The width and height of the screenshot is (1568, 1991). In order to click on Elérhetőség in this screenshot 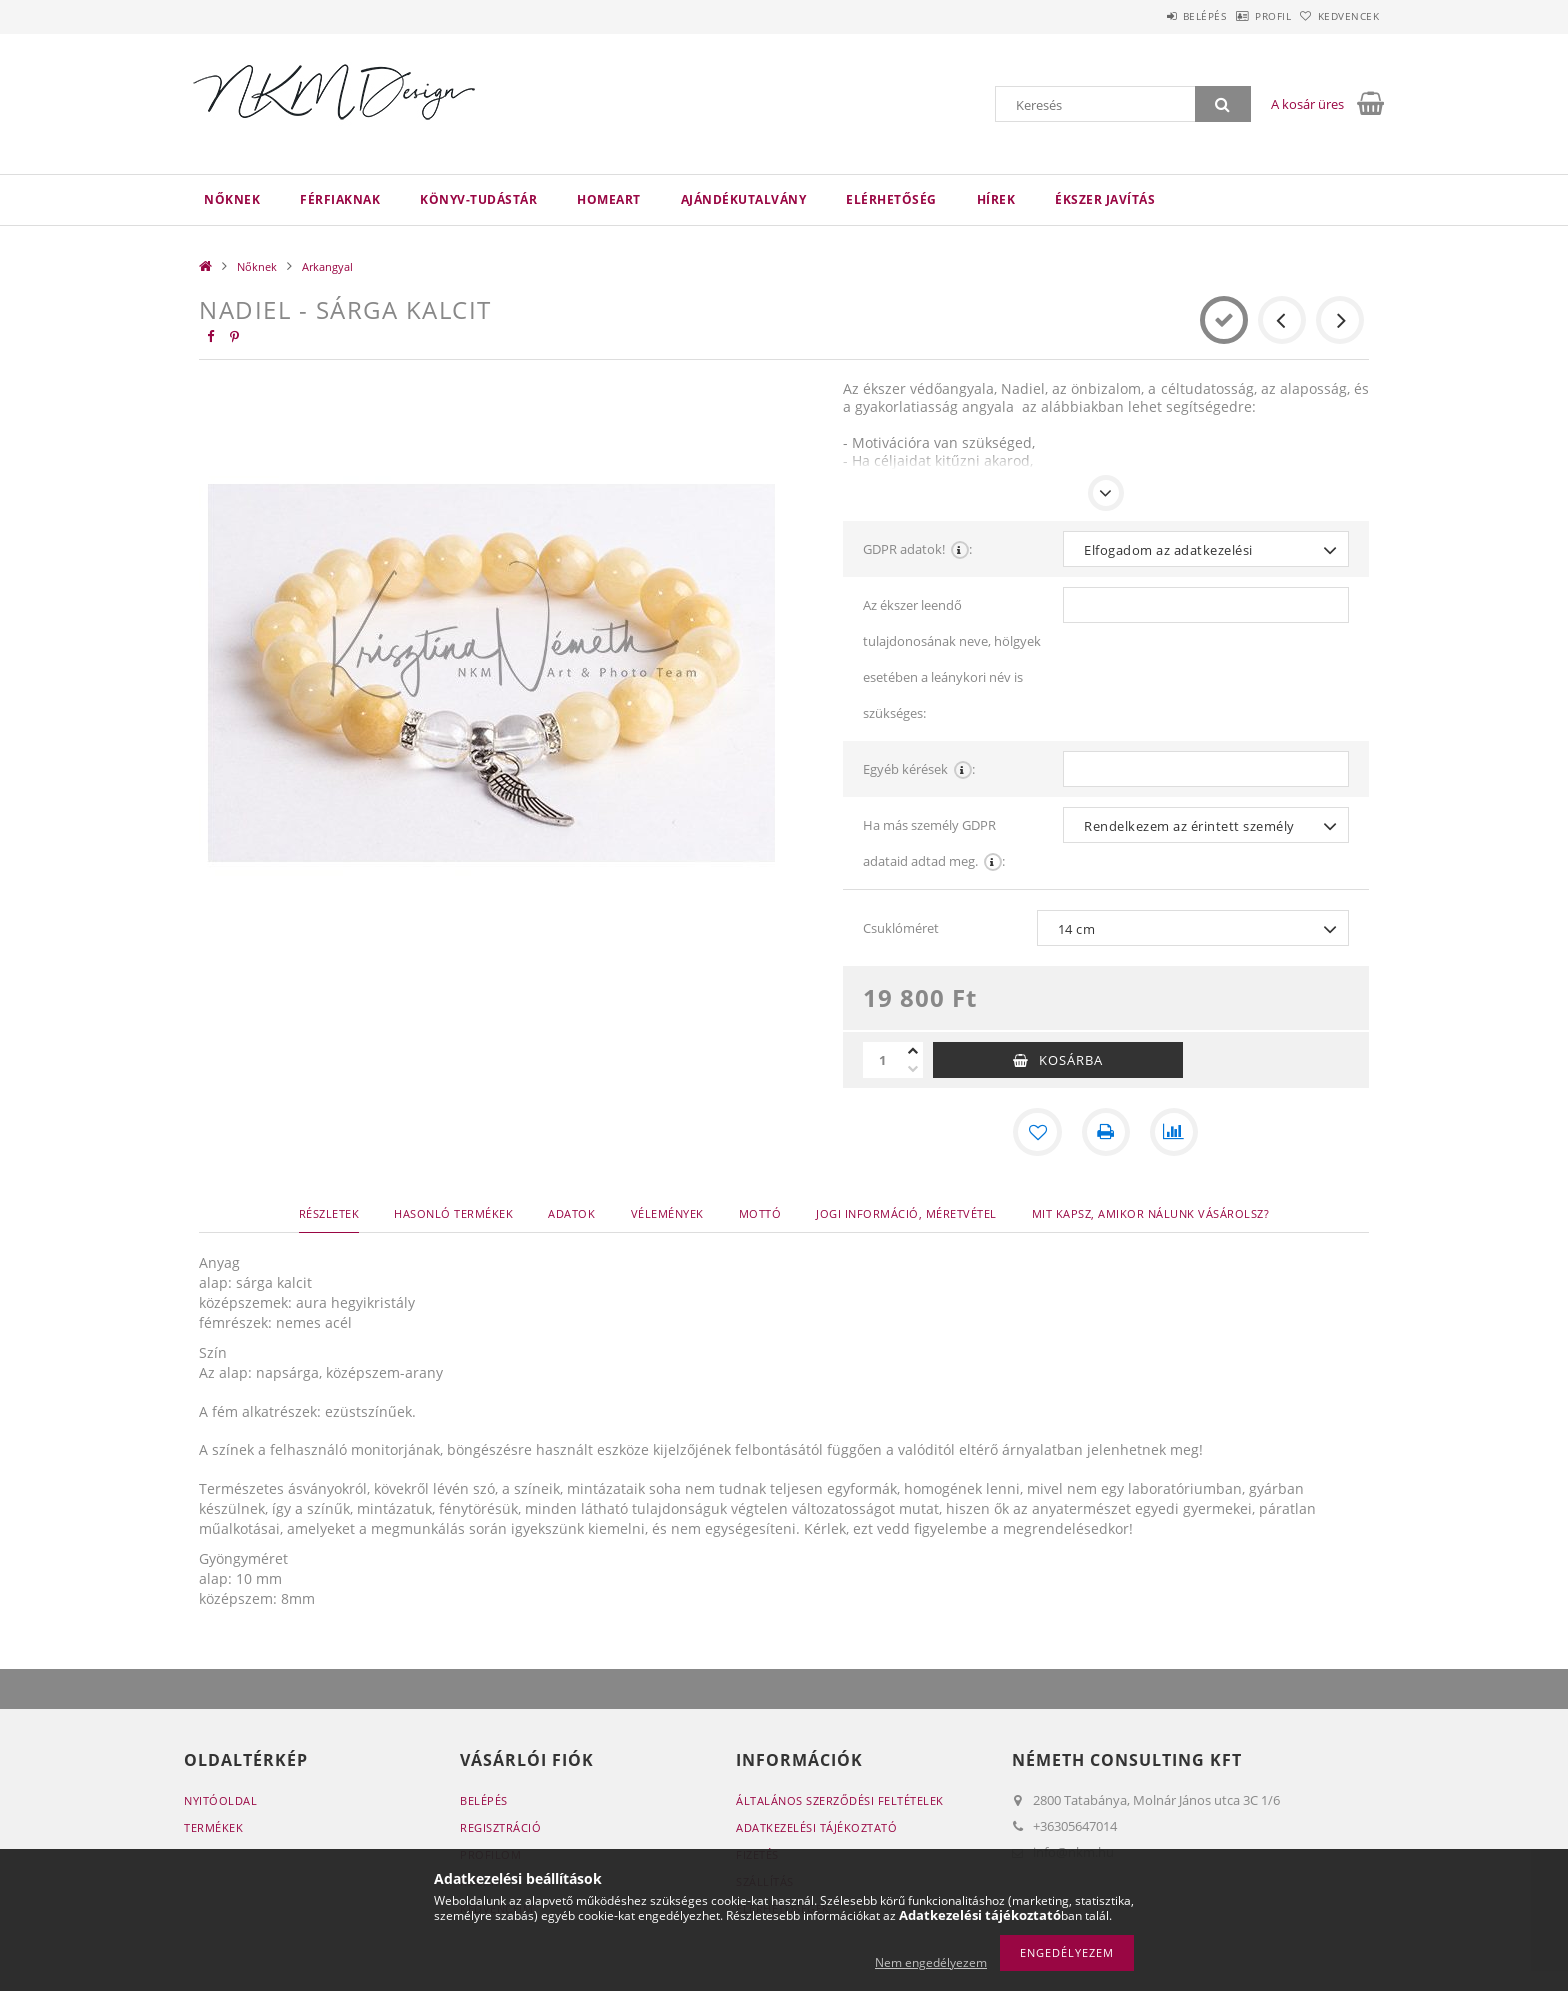, I will do `click(891, 199)`.